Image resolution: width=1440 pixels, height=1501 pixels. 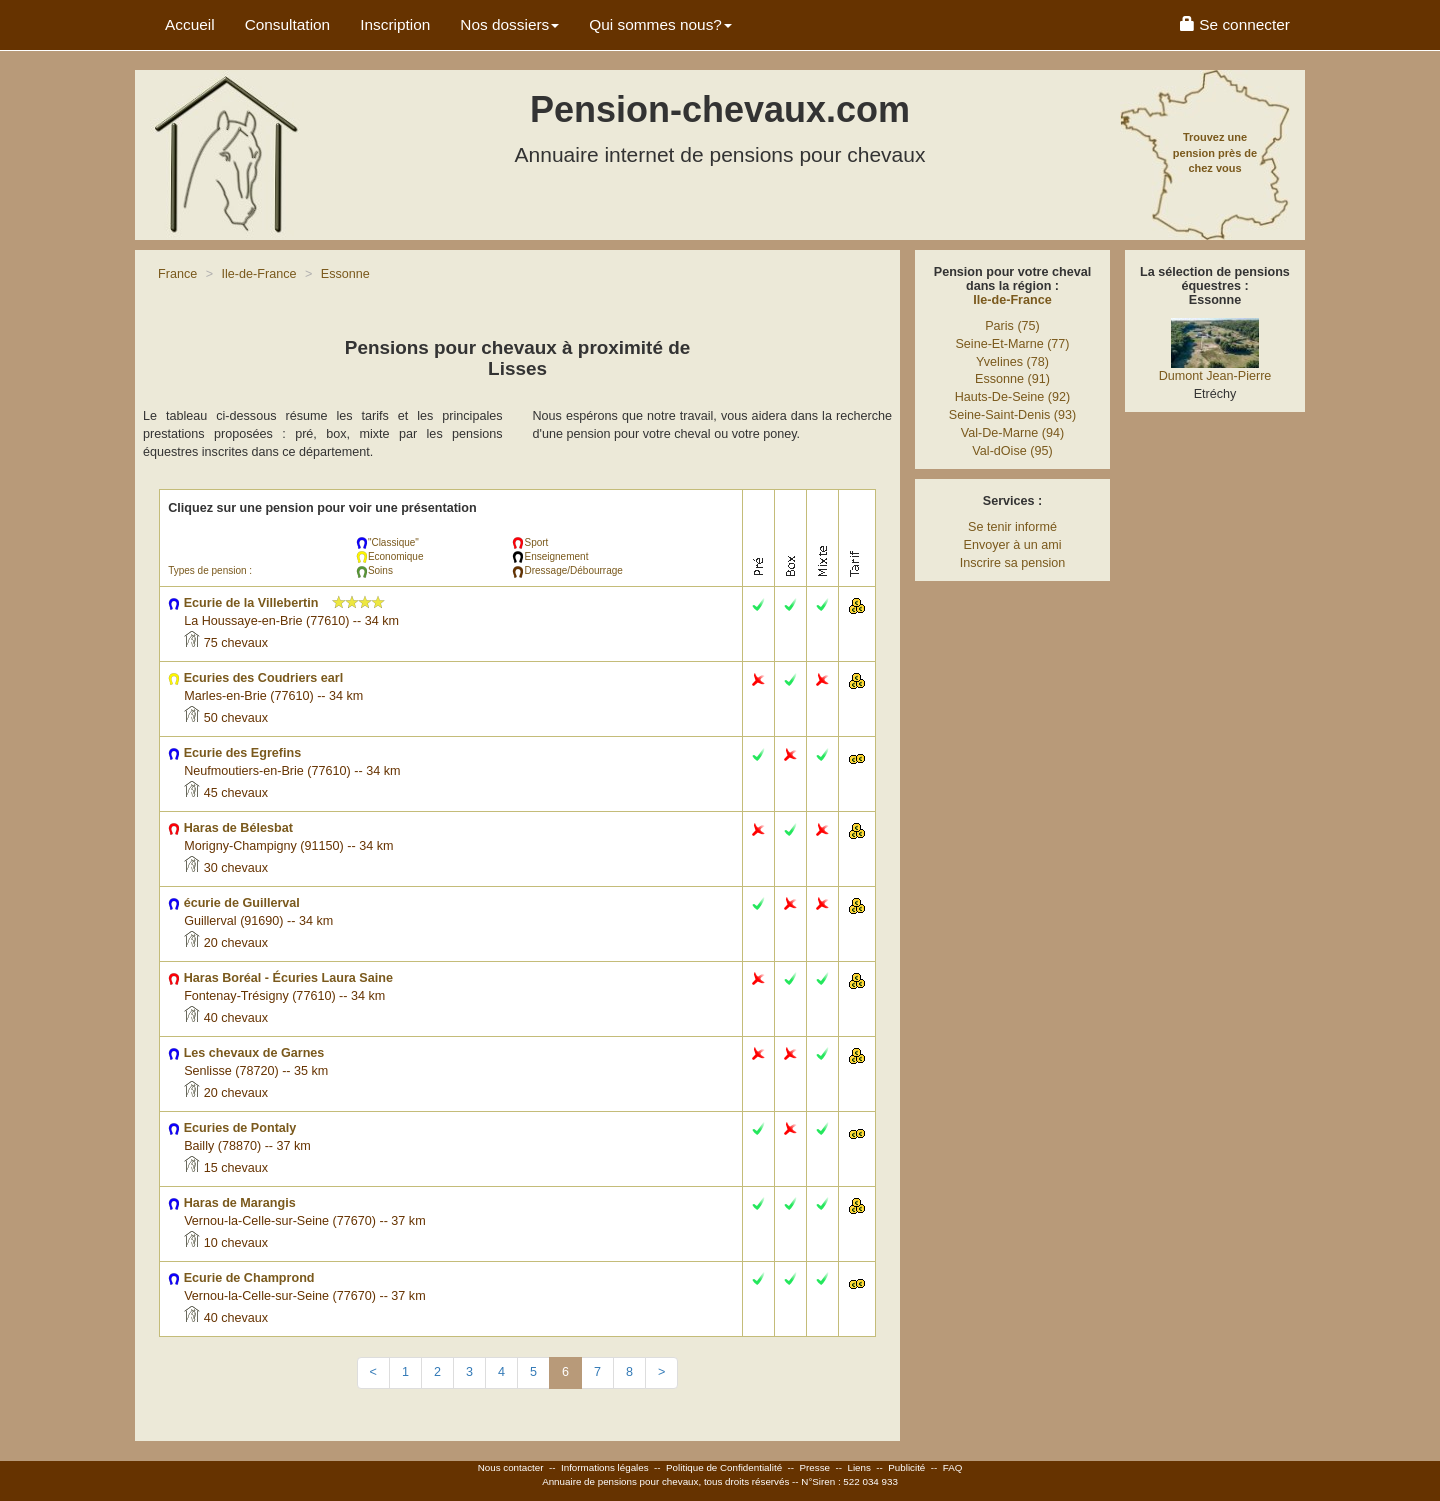 I want to click on Ile-de-France, so click(x=1012, y=300).